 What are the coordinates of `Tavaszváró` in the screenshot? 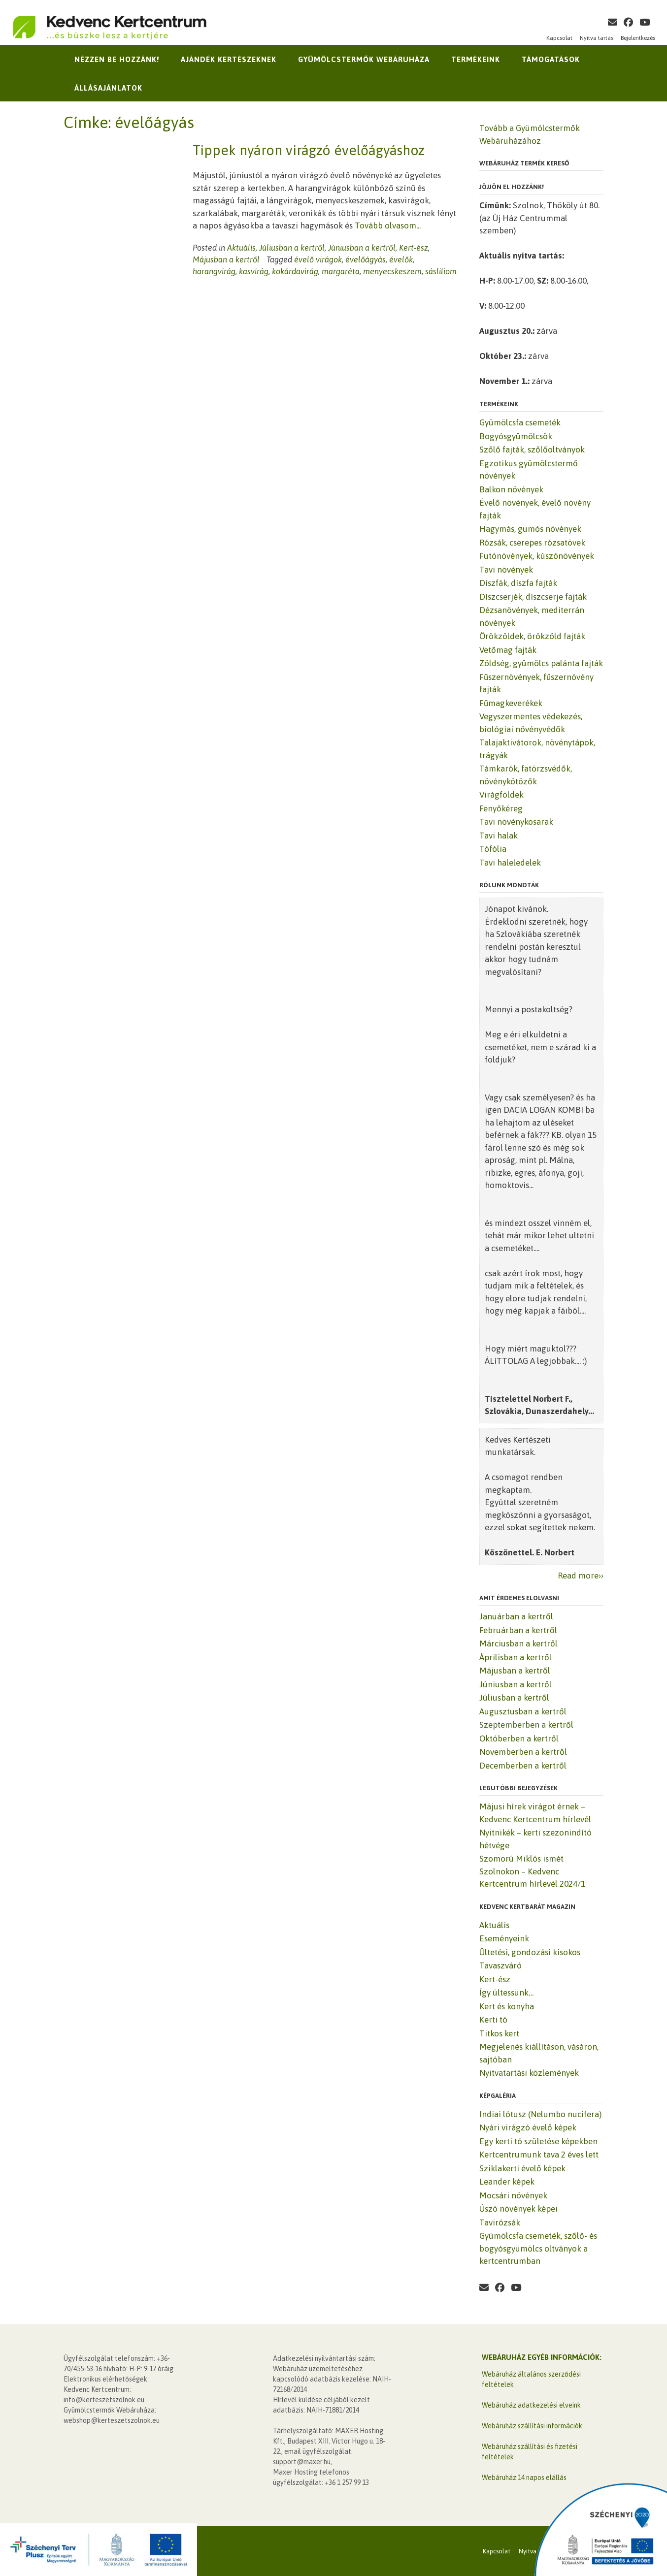 It's located at (500, 1965).